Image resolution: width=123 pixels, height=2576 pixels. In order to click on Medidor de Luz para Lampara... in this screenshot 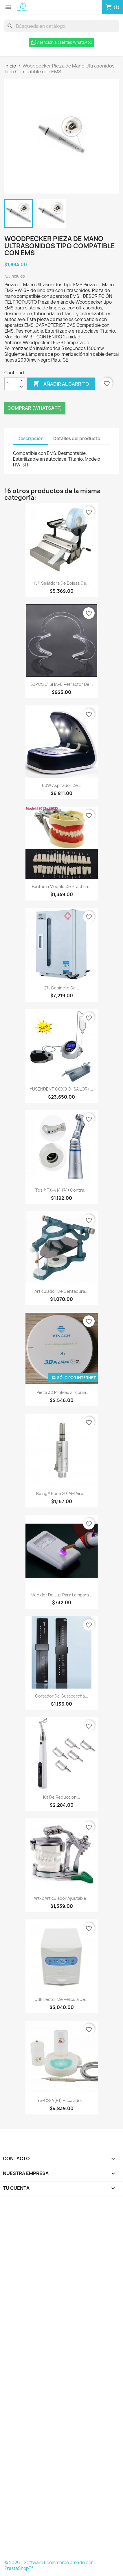, I will do `click(61, 1595)`.